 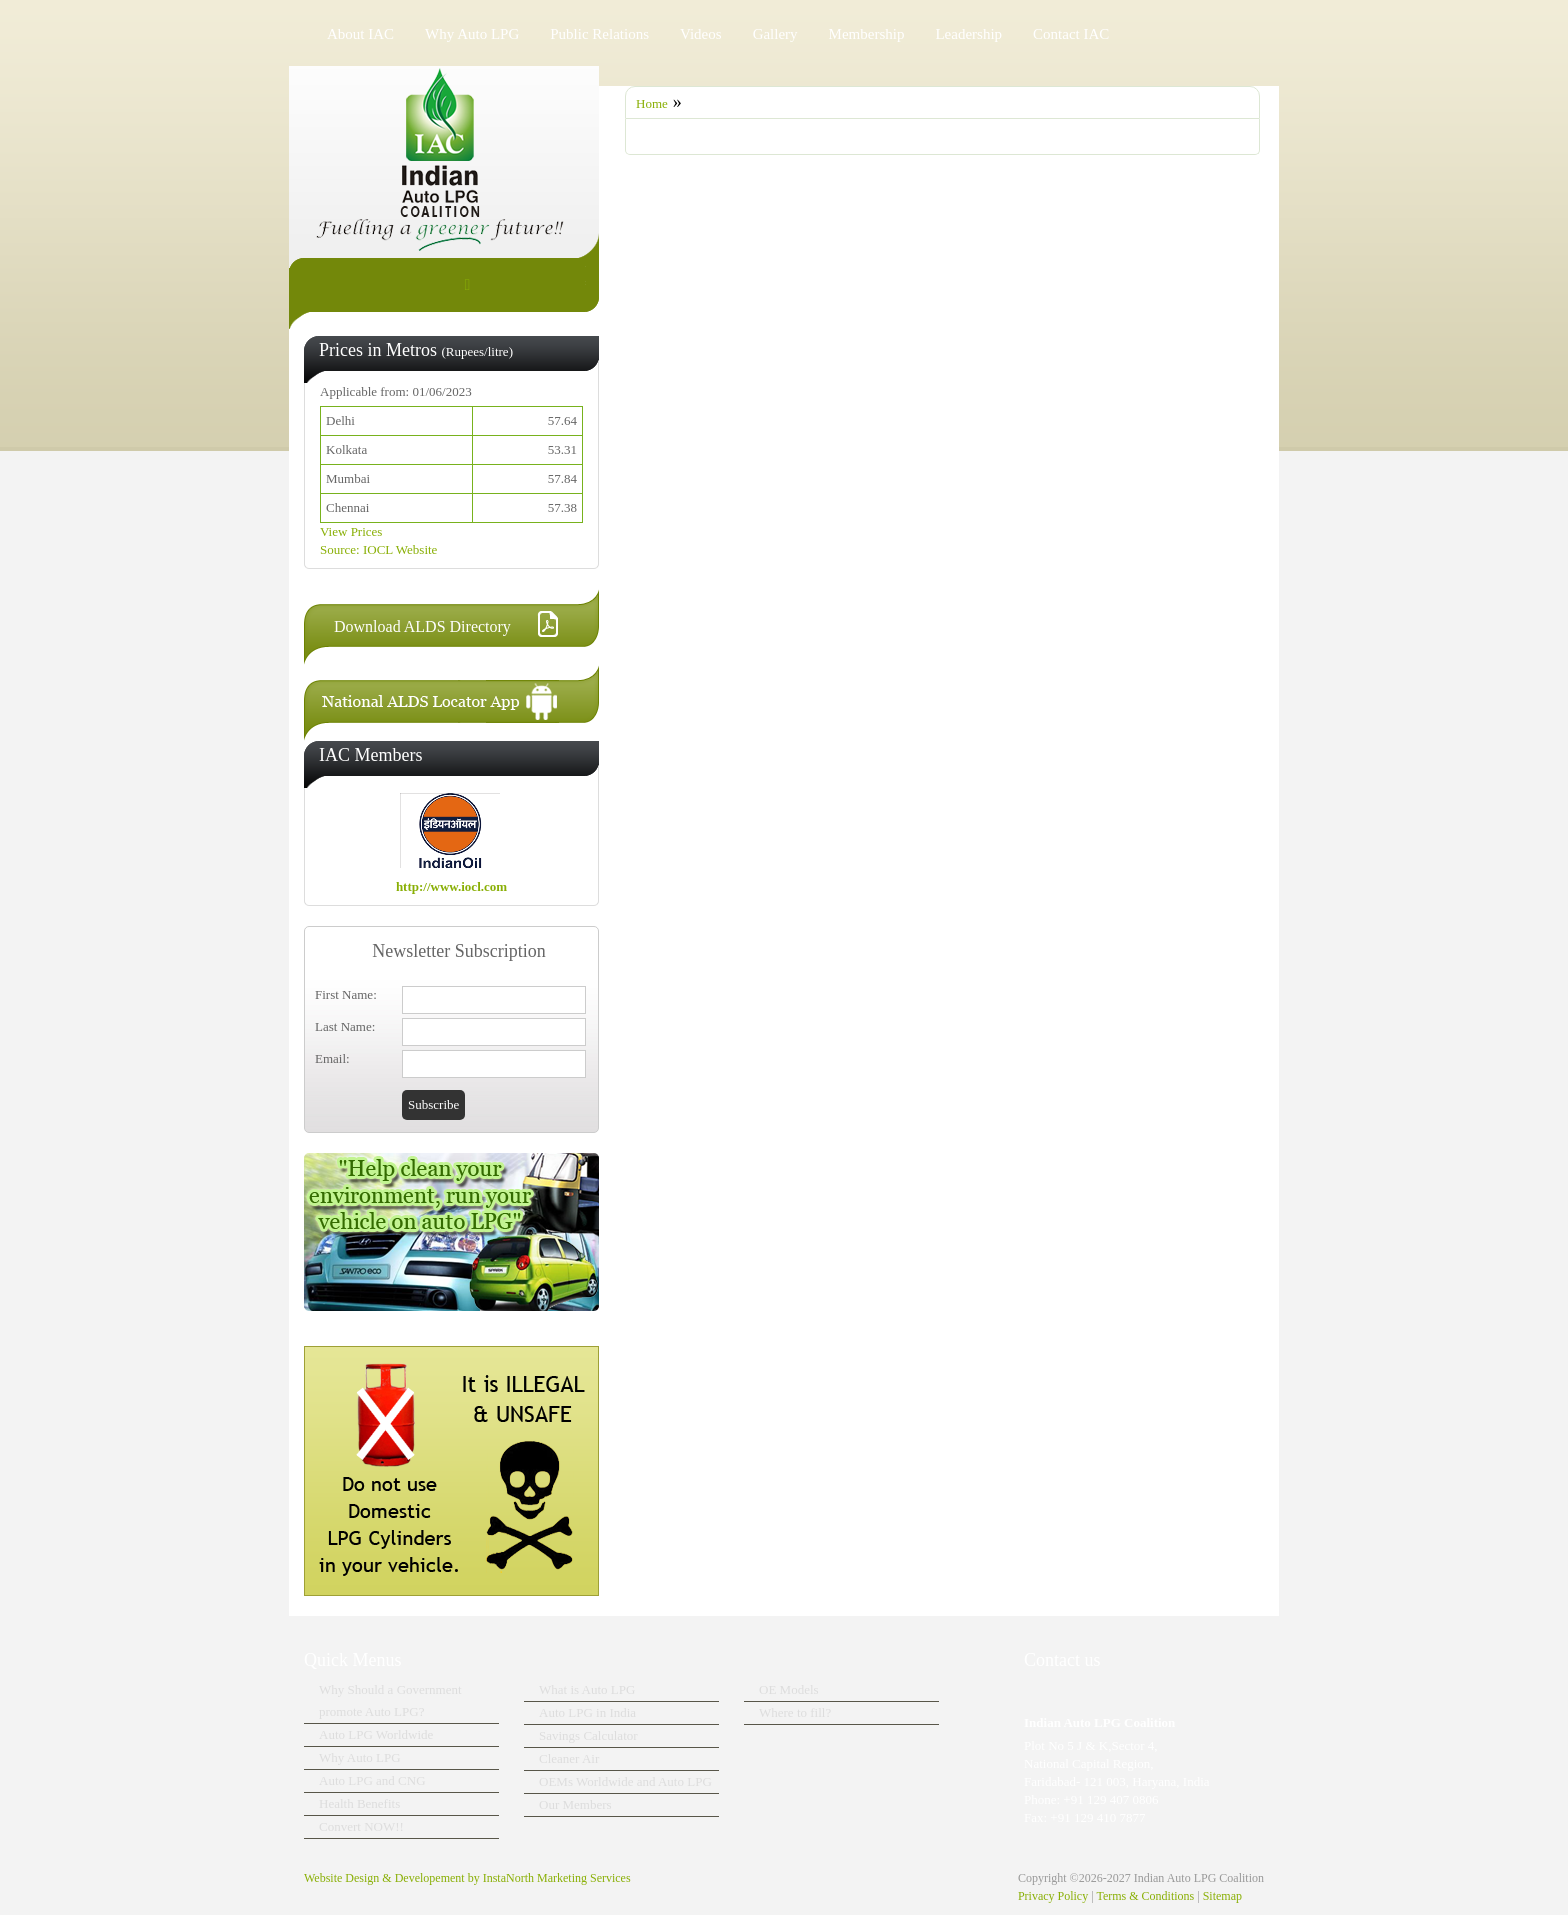 What do you see at coordinates (588, 1735) in the screenshot?
I see `Savings Calculator` at bounding box center [588, 1735].